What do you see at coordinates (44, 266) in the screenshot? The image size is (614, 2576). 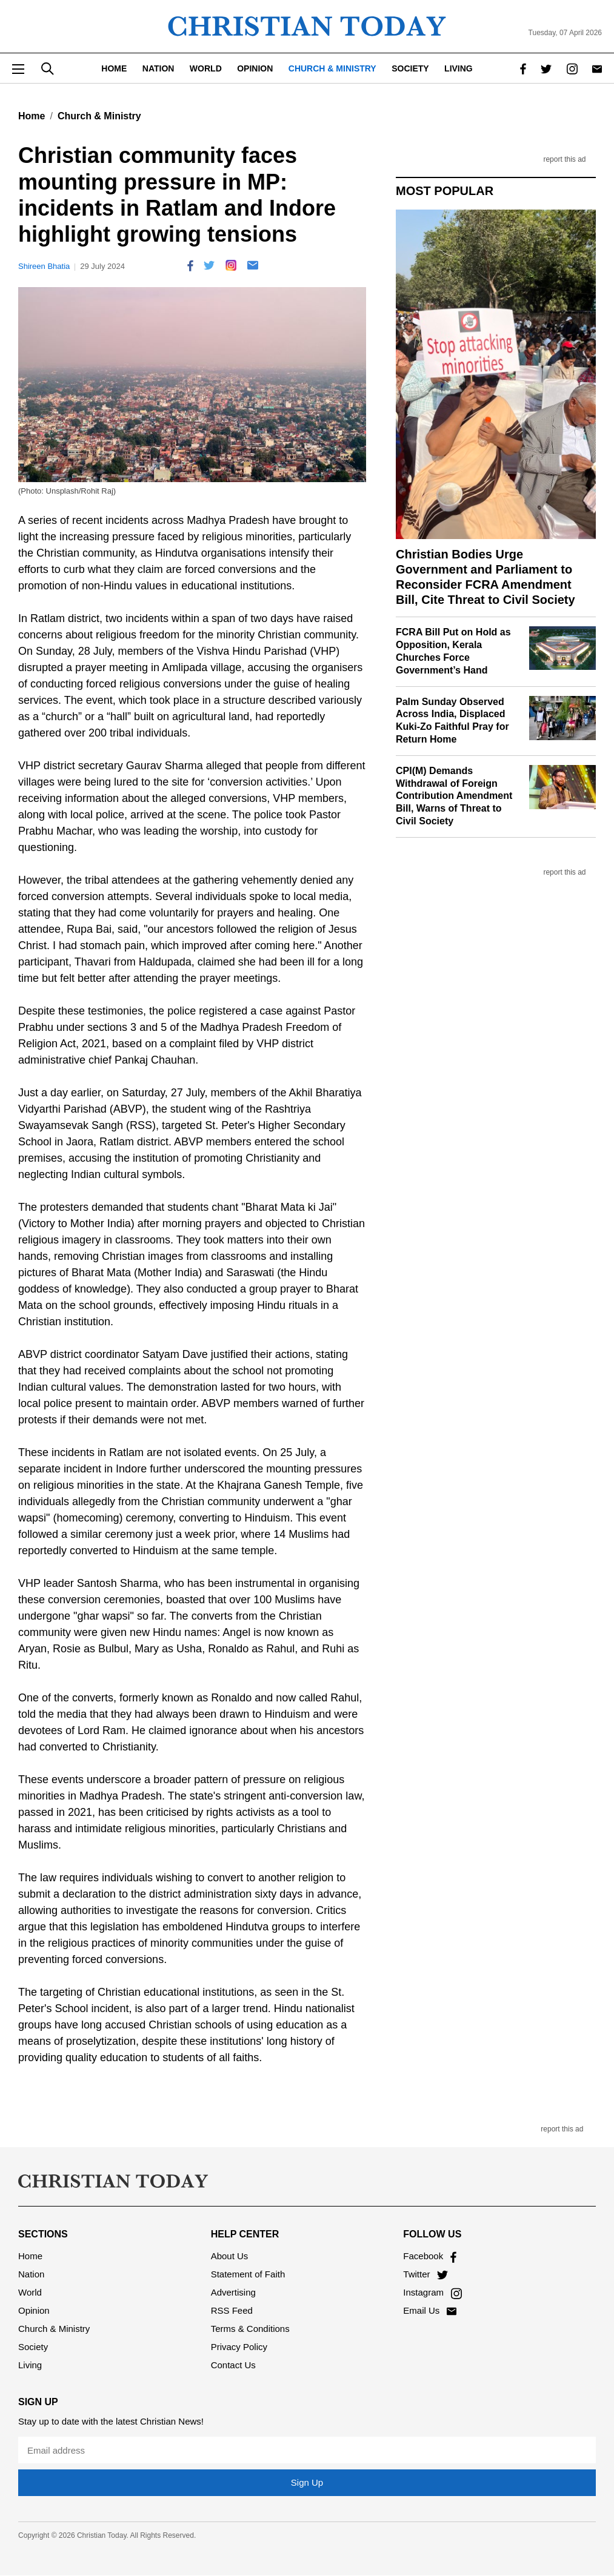 I see `Shireen Bhatia` at bounding box center [44, 266].